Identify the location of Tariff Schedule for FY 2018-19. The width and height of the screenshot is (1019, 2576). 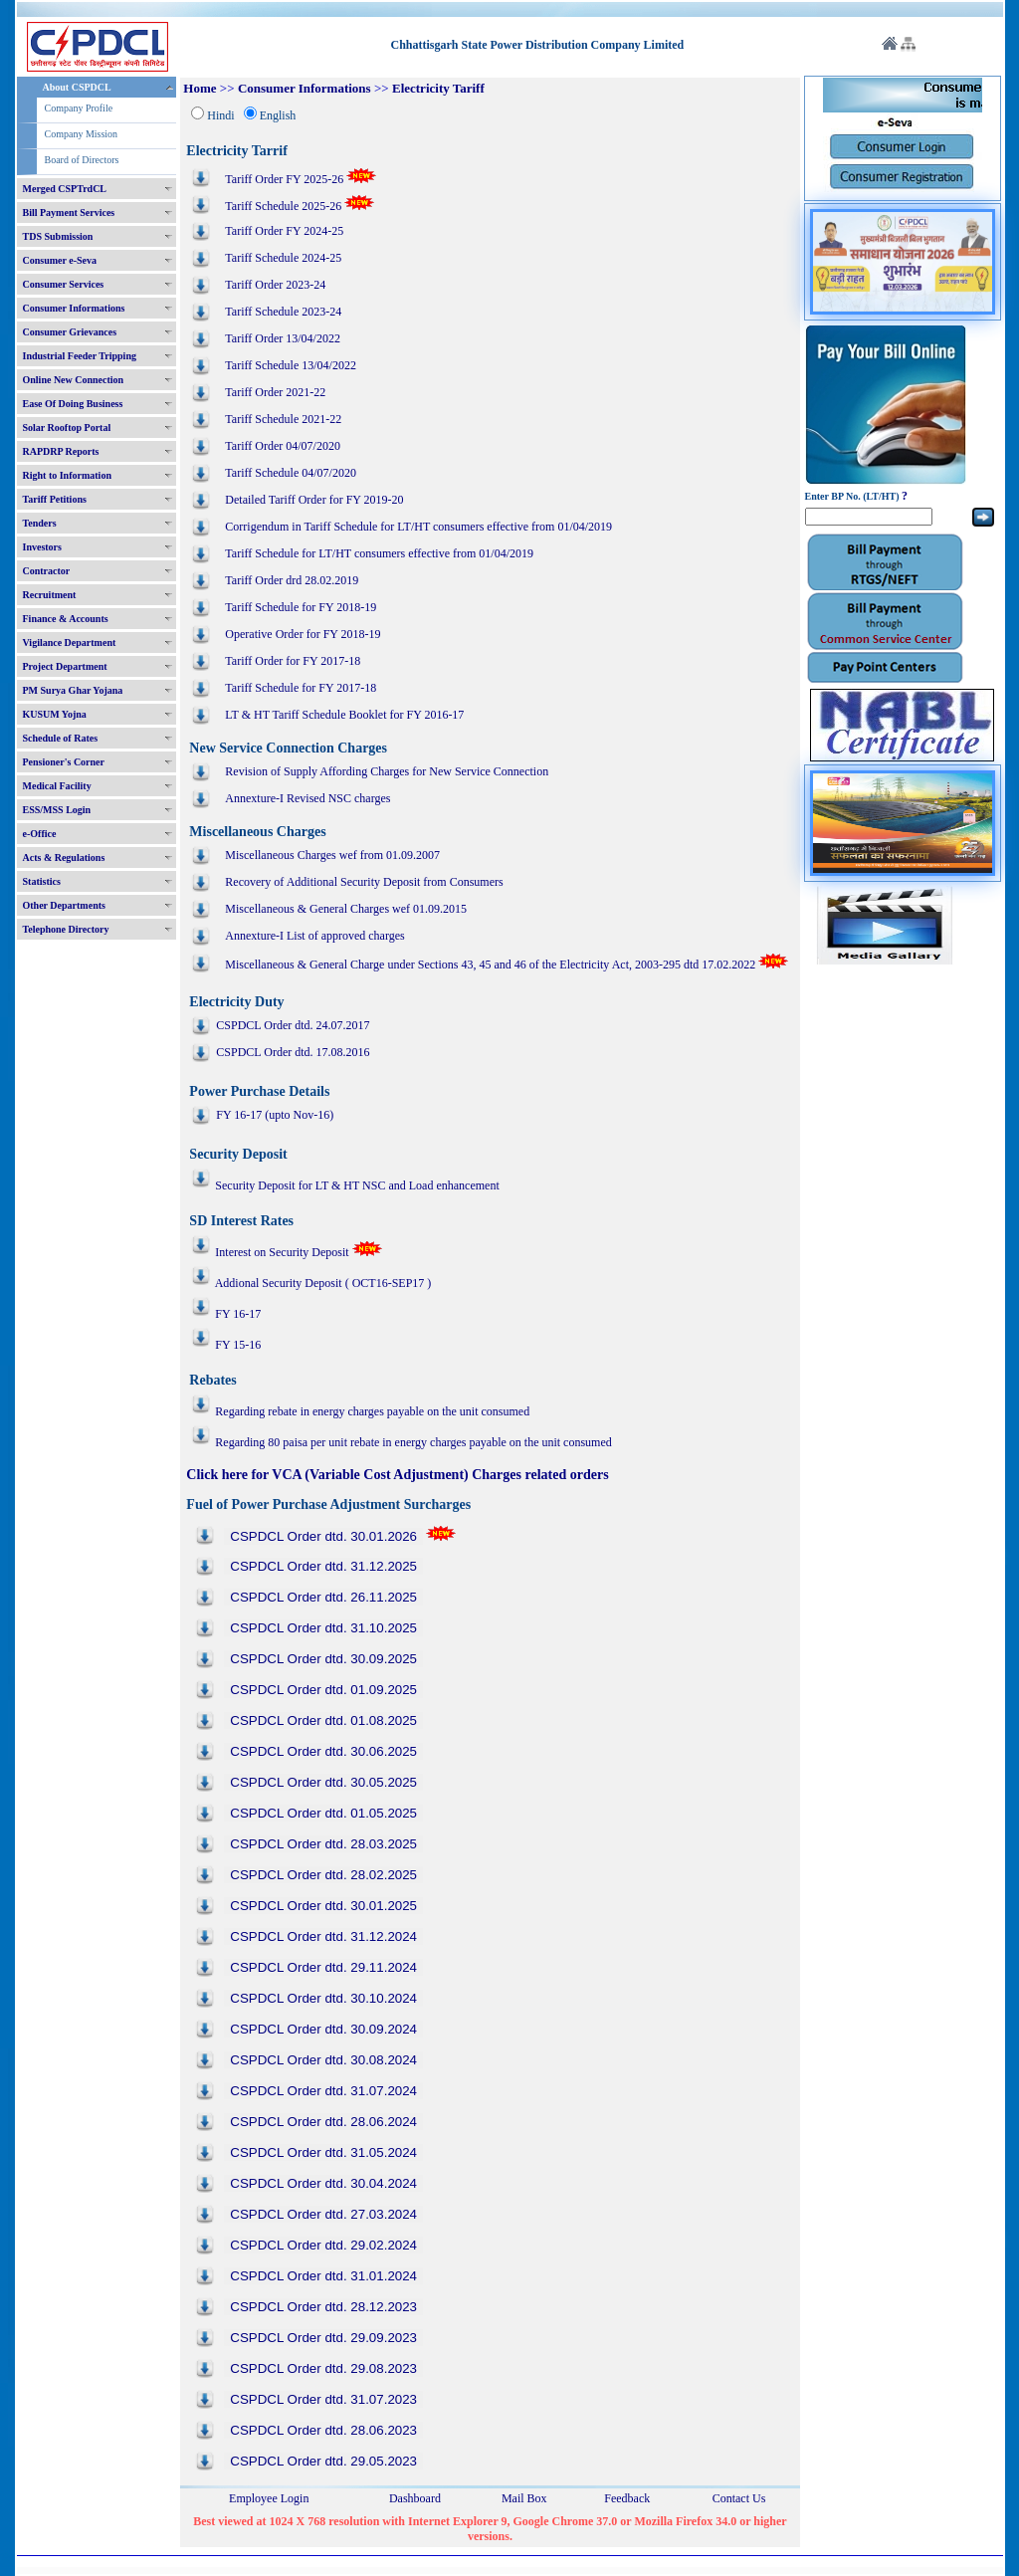
(300, 607).